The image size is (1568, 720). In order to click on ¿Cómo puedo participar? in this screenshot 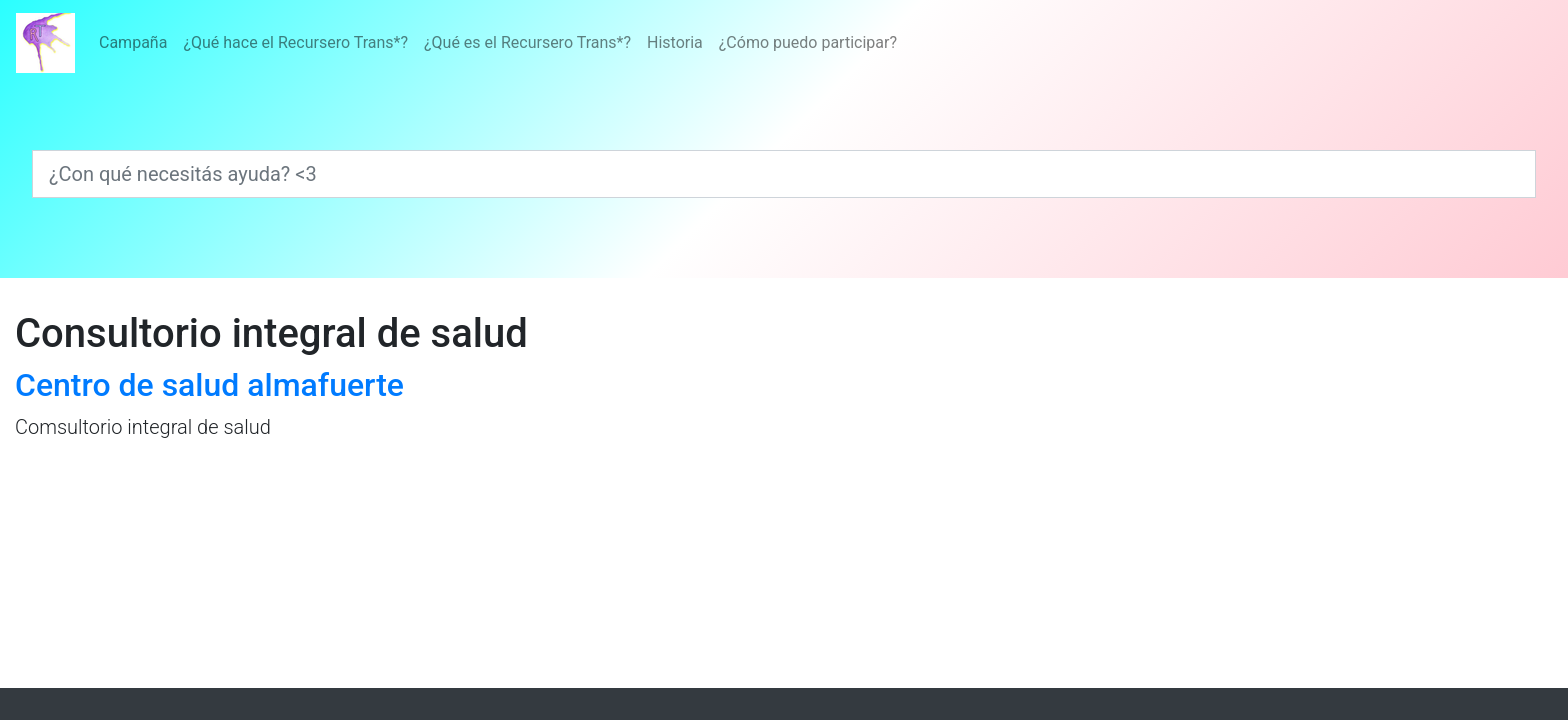, I will do `click(808, 42)`.